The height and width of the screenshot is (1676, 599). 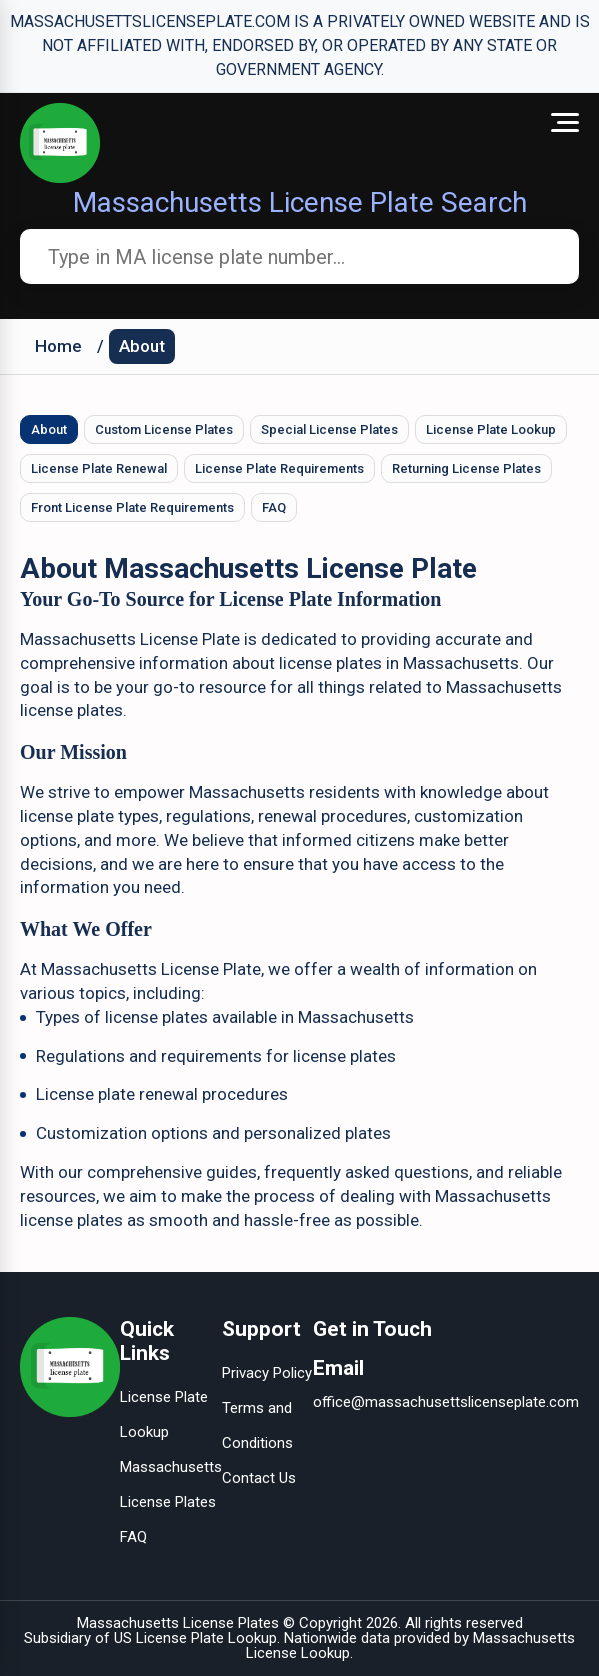 I want to click on Front License Plate Requirements, so click(x=132, y=507).